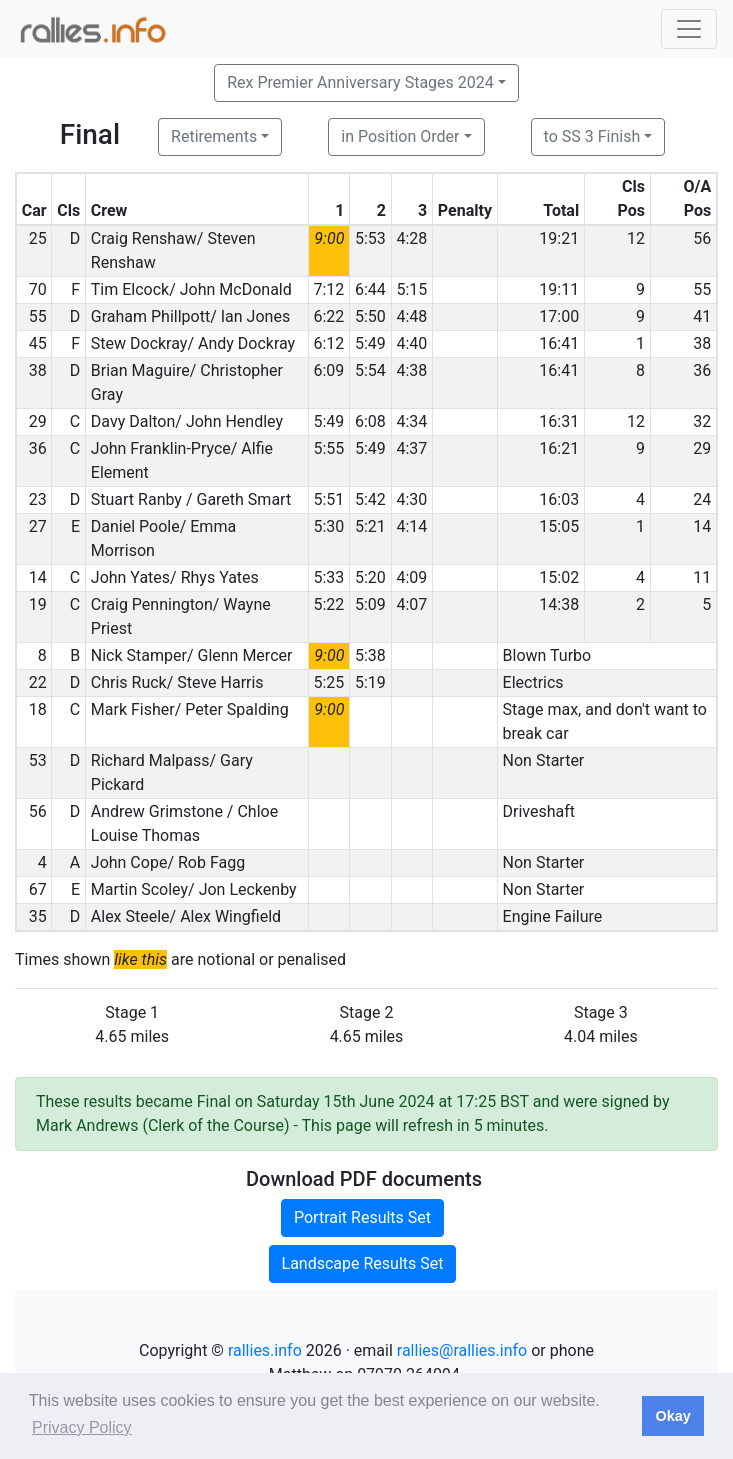  I want to click on rallies.info, so click(265, 1350).